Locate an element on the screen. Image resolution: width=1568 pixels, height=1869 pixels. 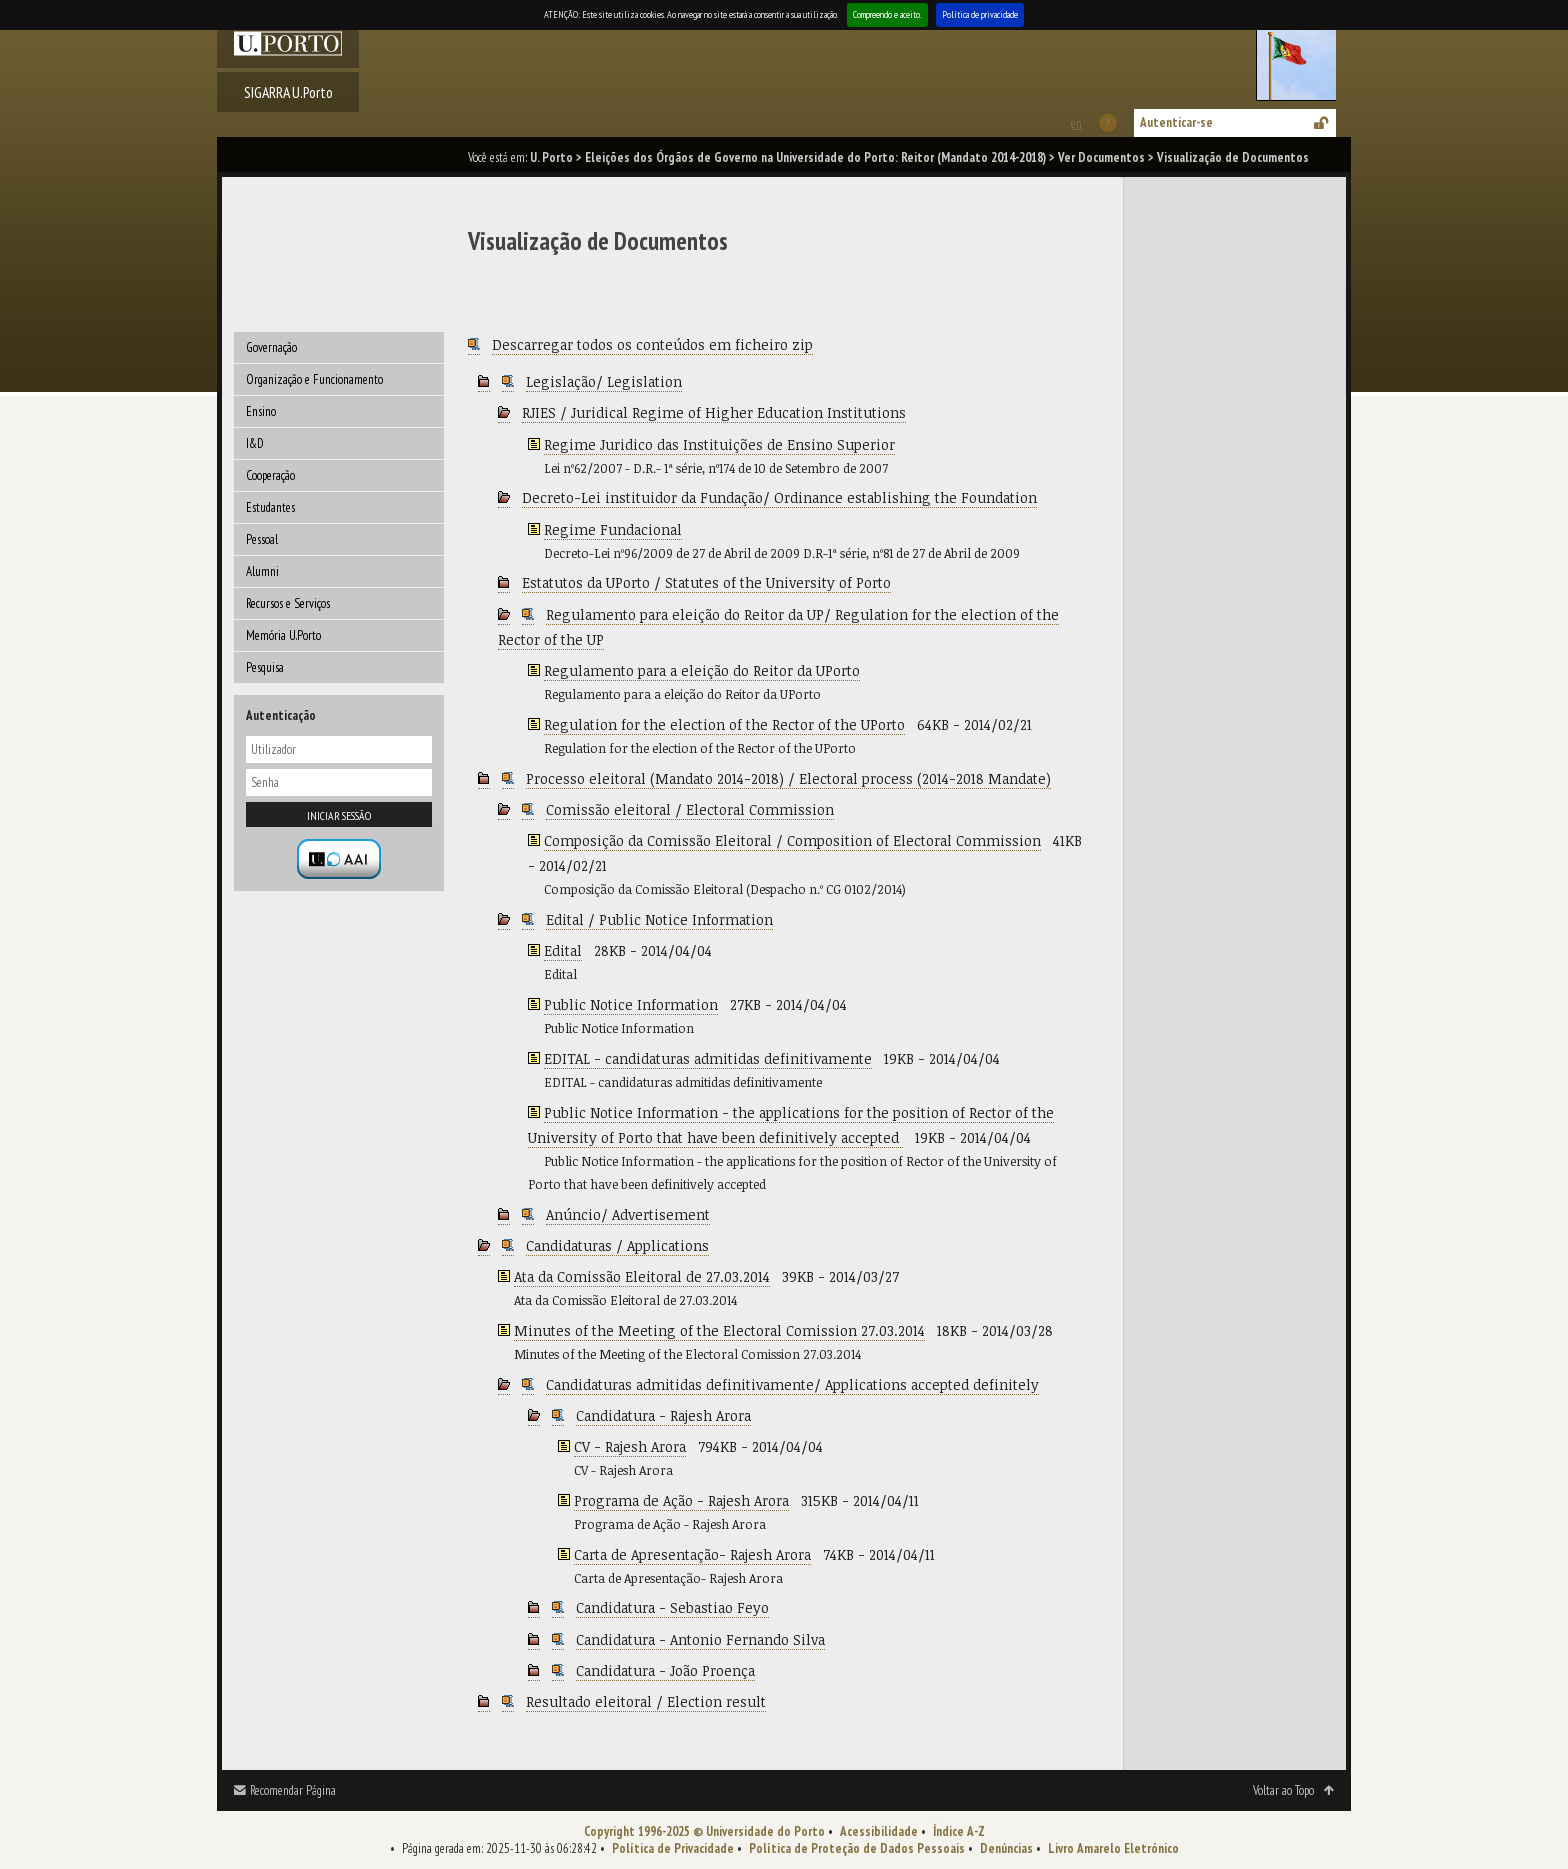
Copyright 1996-2025 © Universidade do Porto is located at coordinates (704, 1831).